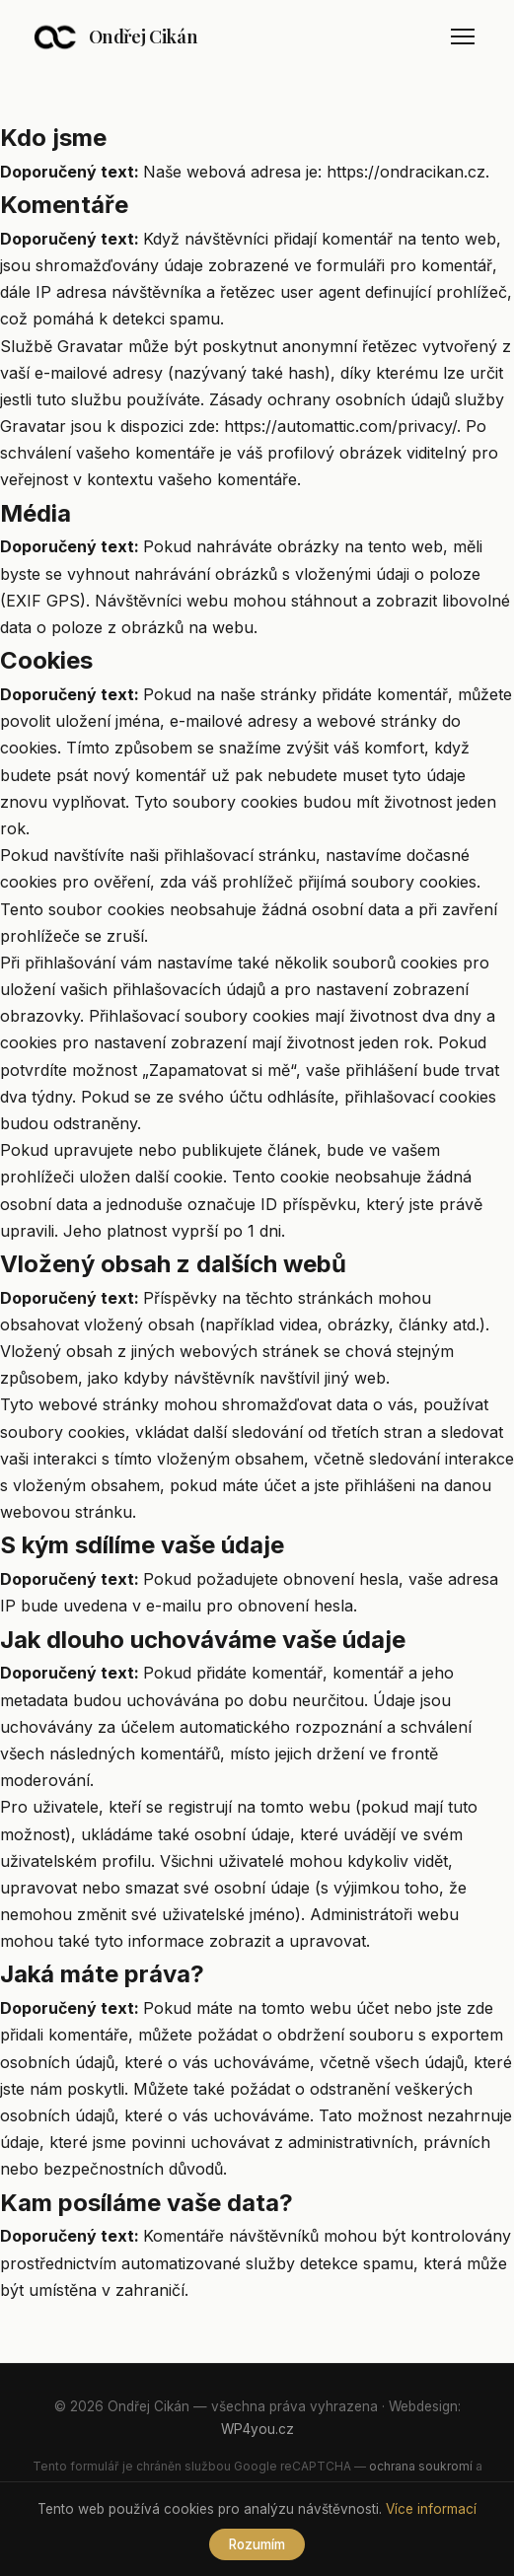 This screenshot has width=514, height=2576. What do you see at coordinates (462, 36) in the screenshot?
I see `[Menu]` at bounding box center [462, 36].